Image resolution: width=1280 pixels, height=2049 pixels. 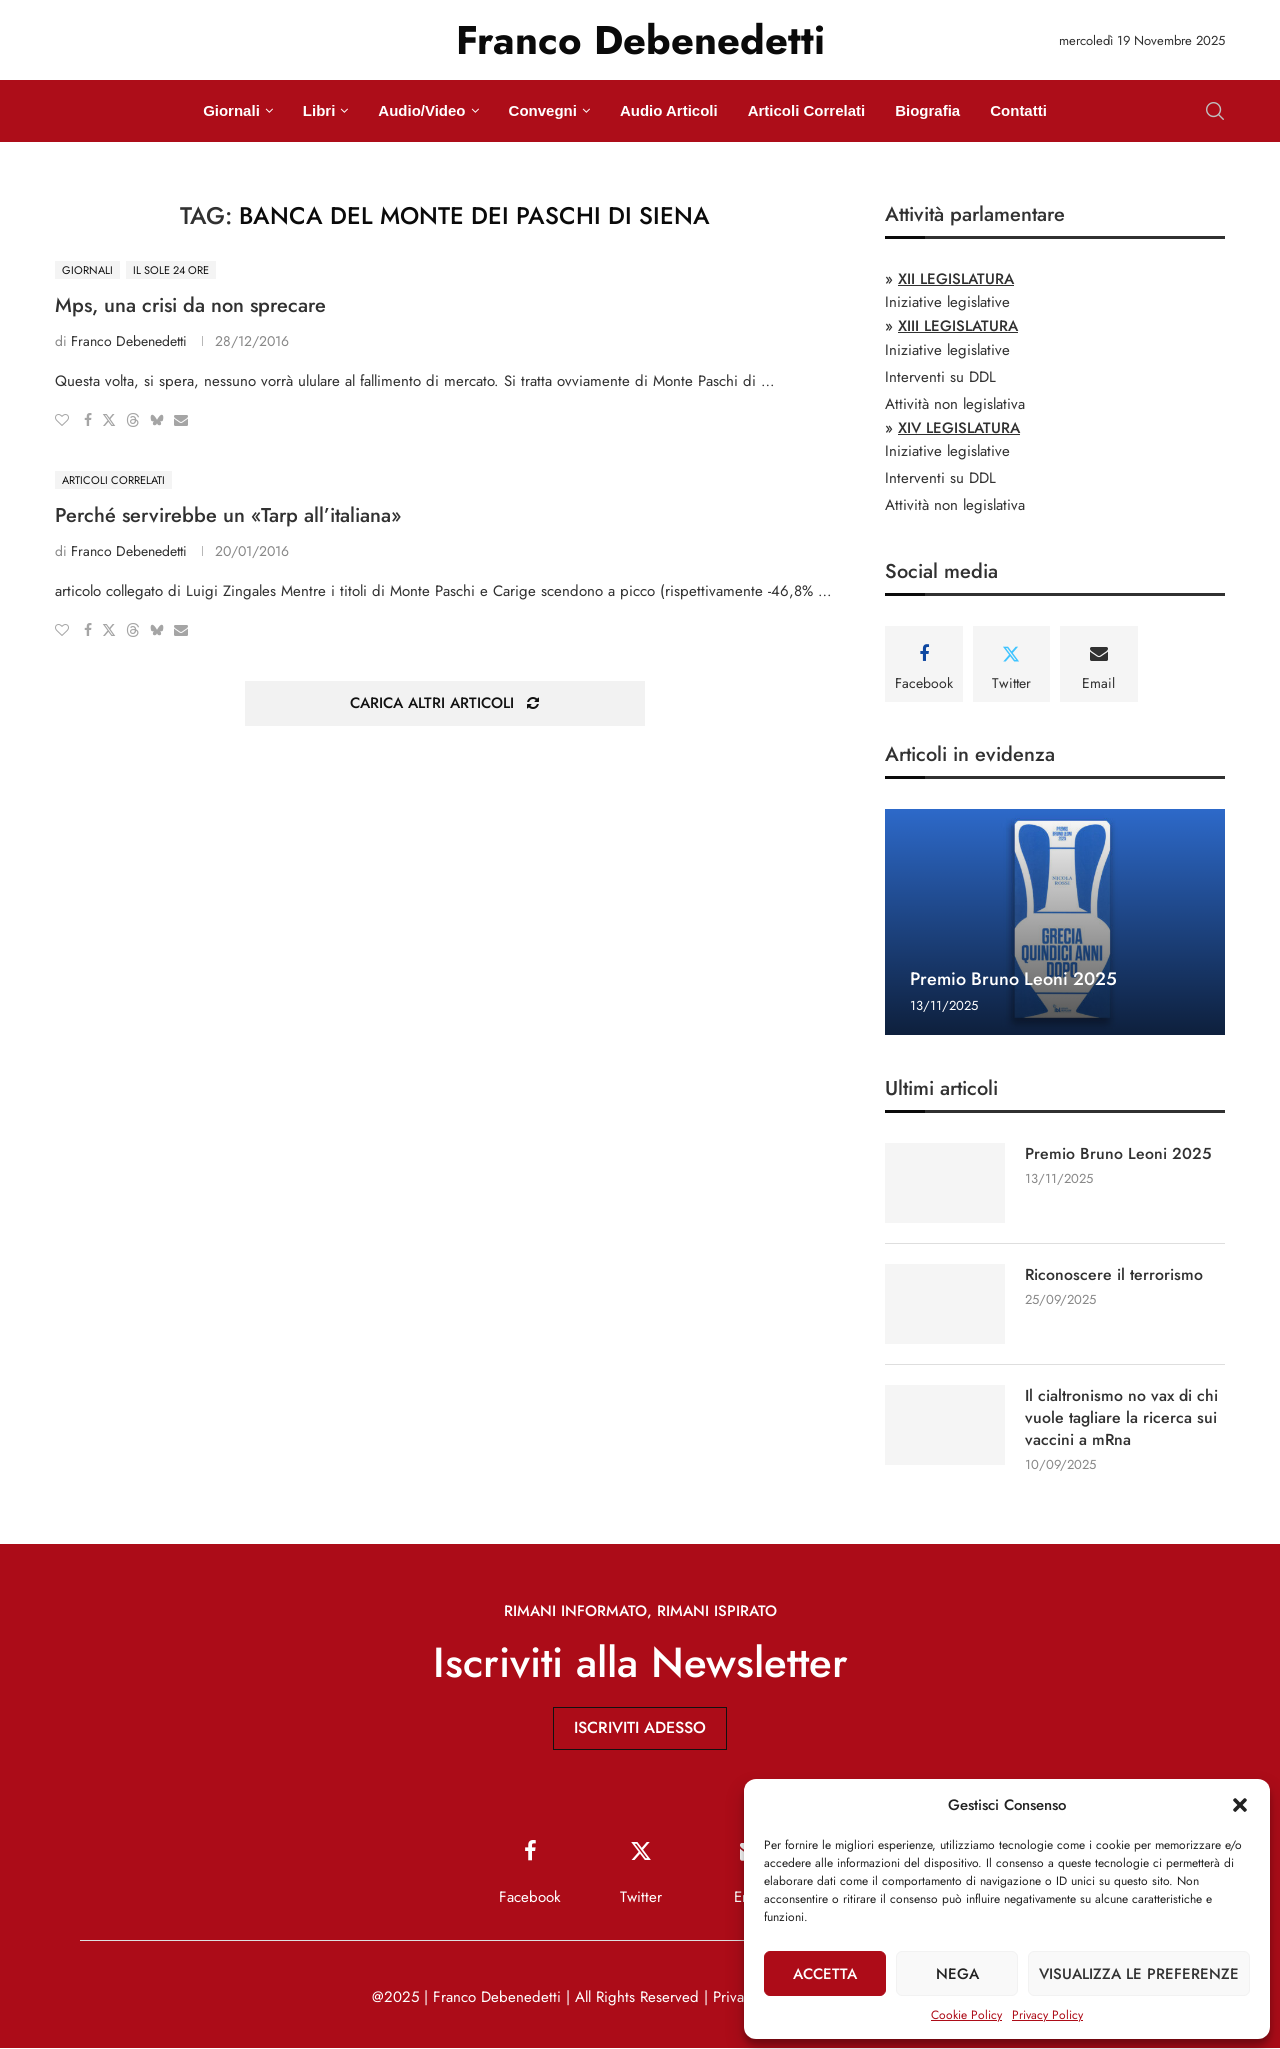 What do you see at coordinates (157, 420) in the screenshot?
I see `[Share on Bluesky]` at bounding box center [157, 420].